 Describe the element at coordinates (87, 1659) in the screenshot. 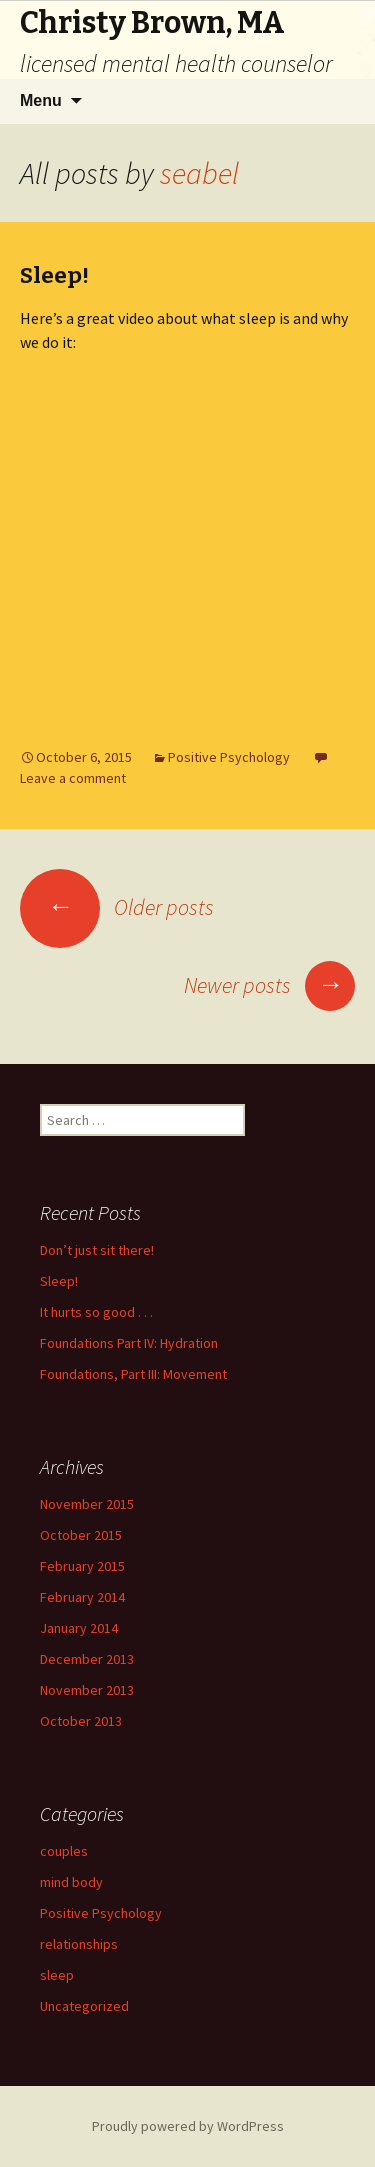

I see `December 2013` at that location.